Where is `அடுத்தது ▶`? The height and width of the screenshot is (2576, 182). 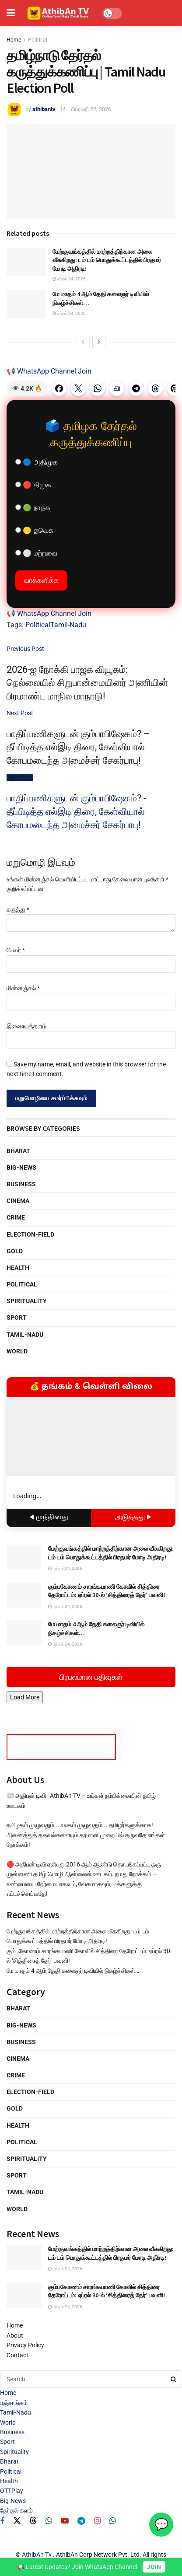
அடுத்தது ▶ is located at coordinates (133, 1517).